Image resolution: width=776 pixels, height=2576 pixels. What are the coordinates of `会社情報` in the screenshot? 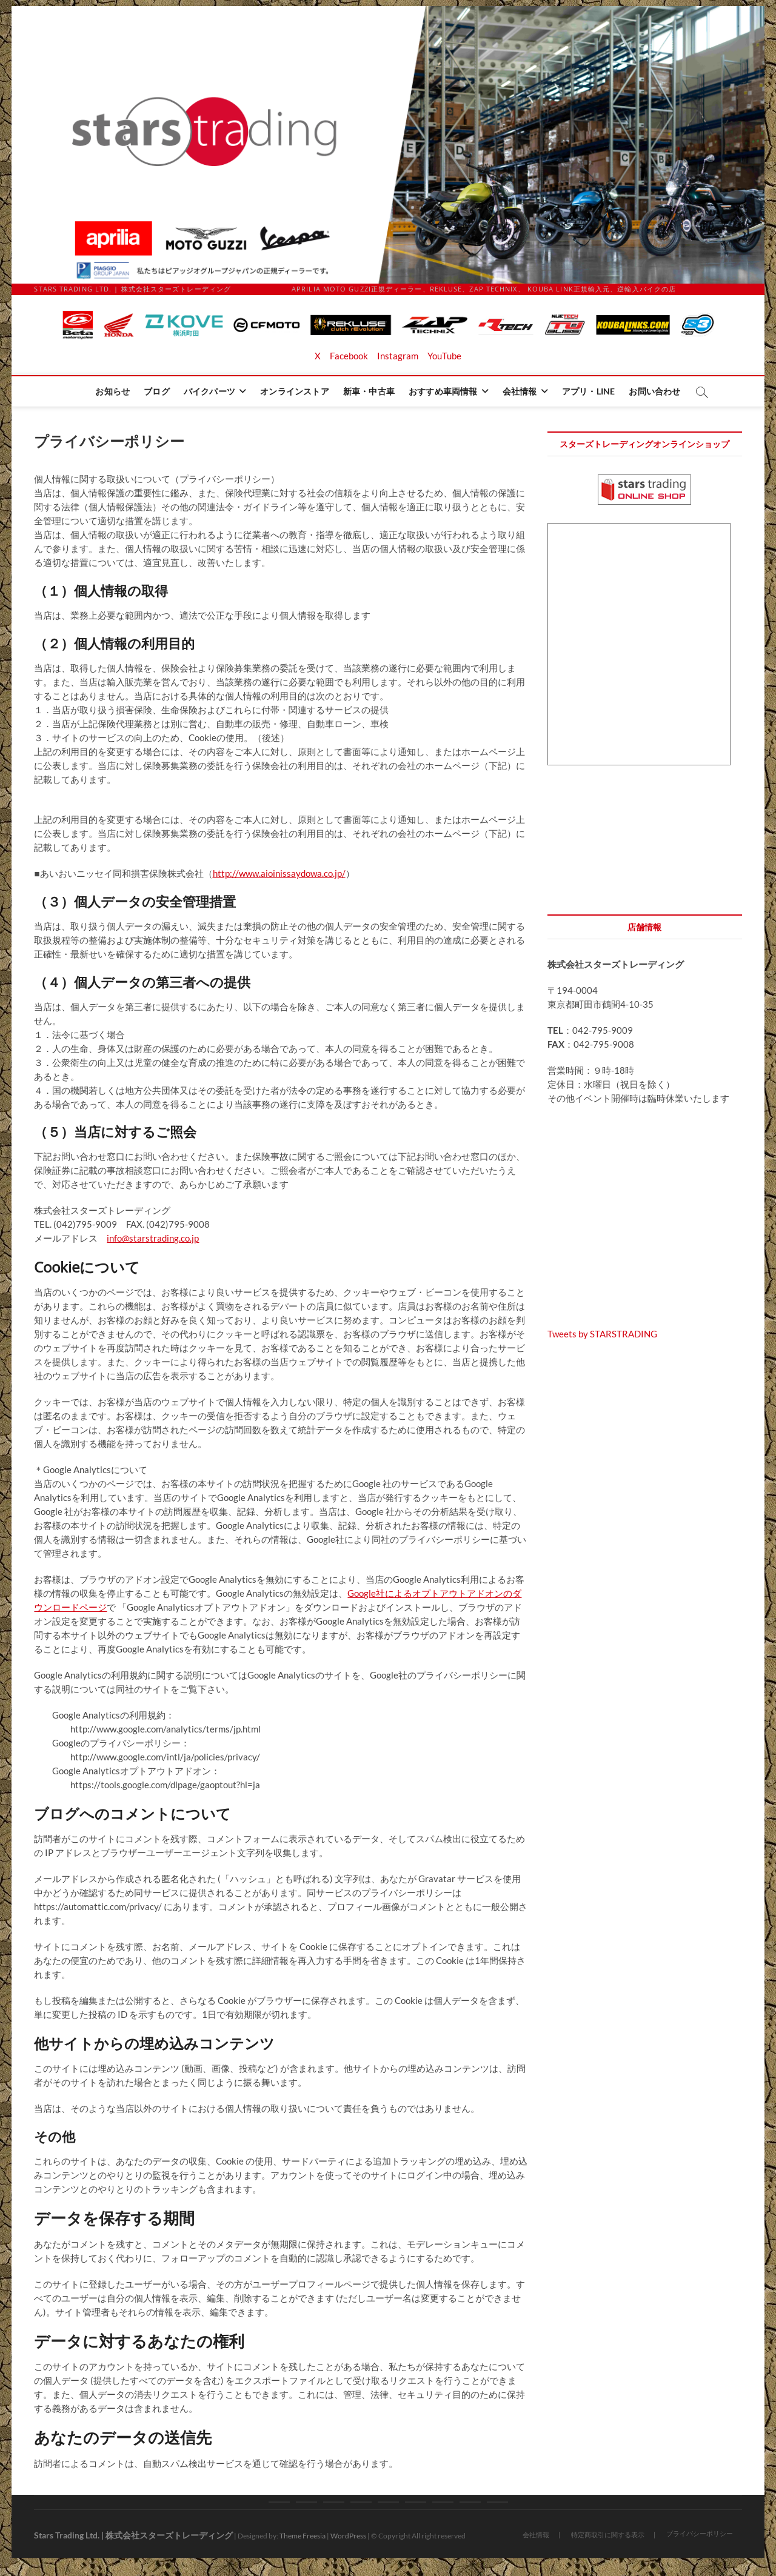 It's located at (520, 391).